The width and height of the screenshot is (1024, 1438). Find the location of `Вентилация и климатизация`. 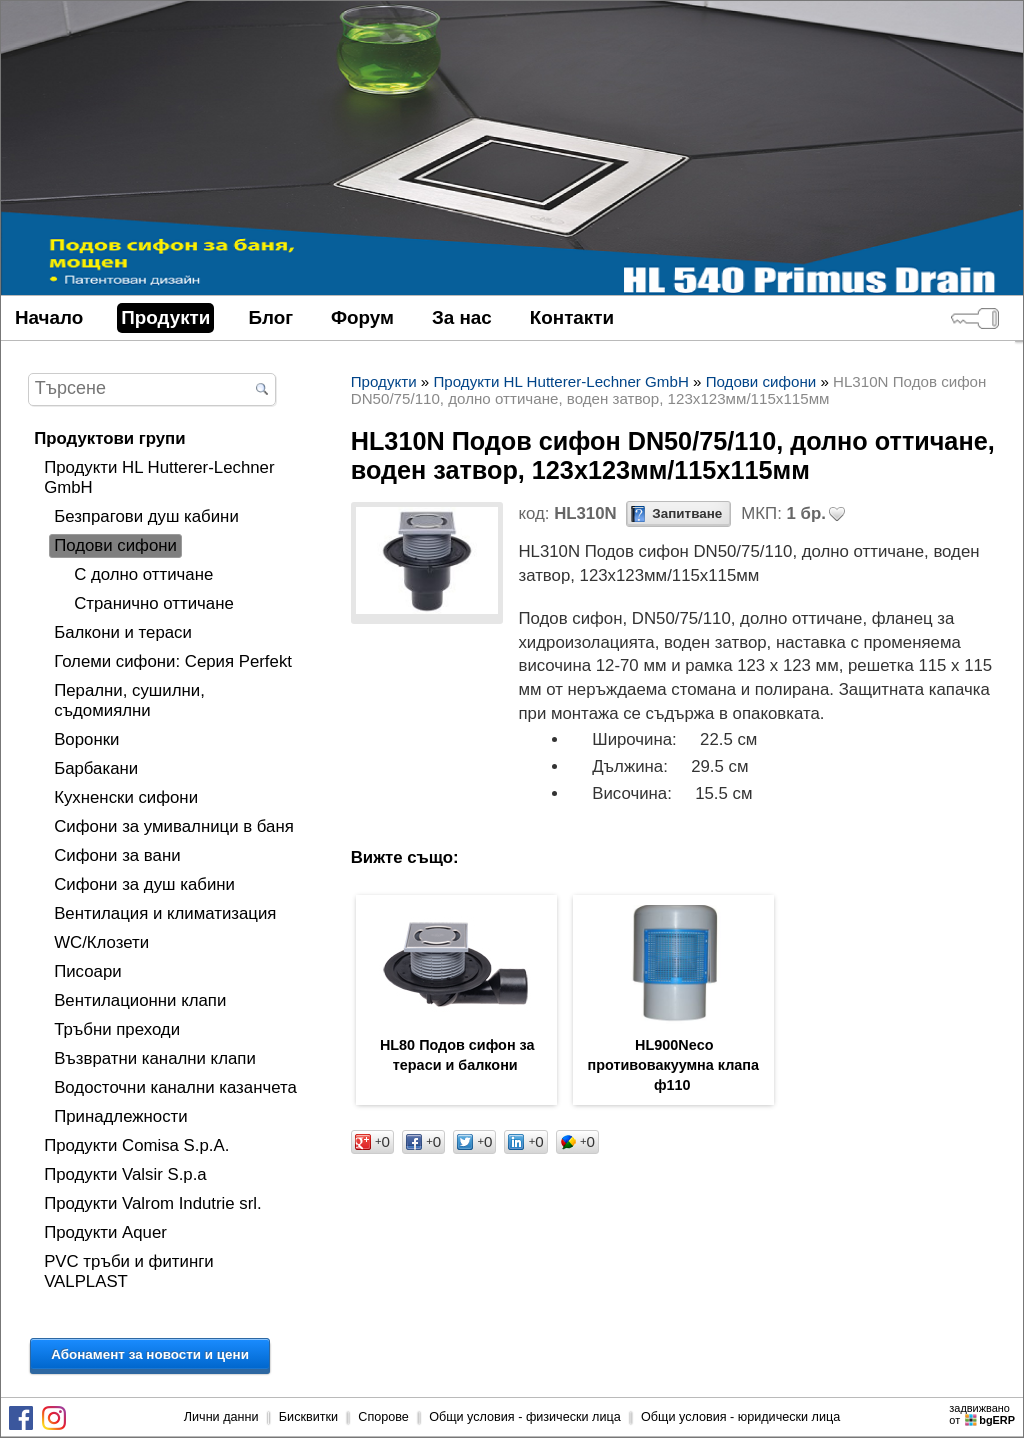

Вентилация и климатизация is located at coordinates (165, 913).